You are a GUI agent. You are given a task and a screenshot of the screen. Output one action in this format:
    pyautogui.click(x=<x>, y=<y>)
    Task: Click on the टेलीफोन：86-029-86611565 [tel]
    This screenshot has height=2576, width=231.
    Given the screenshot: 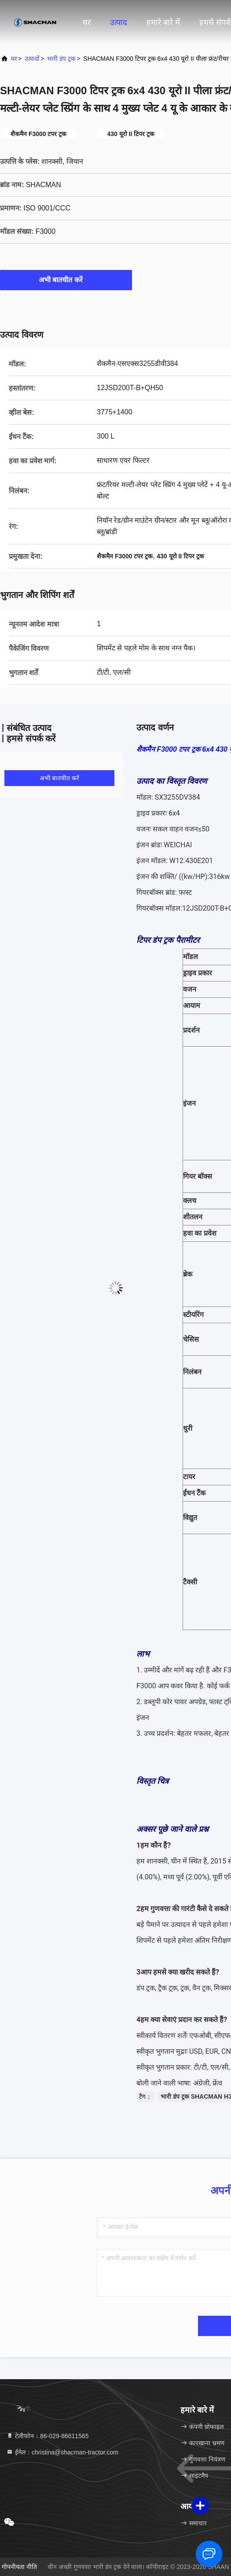 What is the action you would take?
    pyautogui.click(x=47, y=2435)
    